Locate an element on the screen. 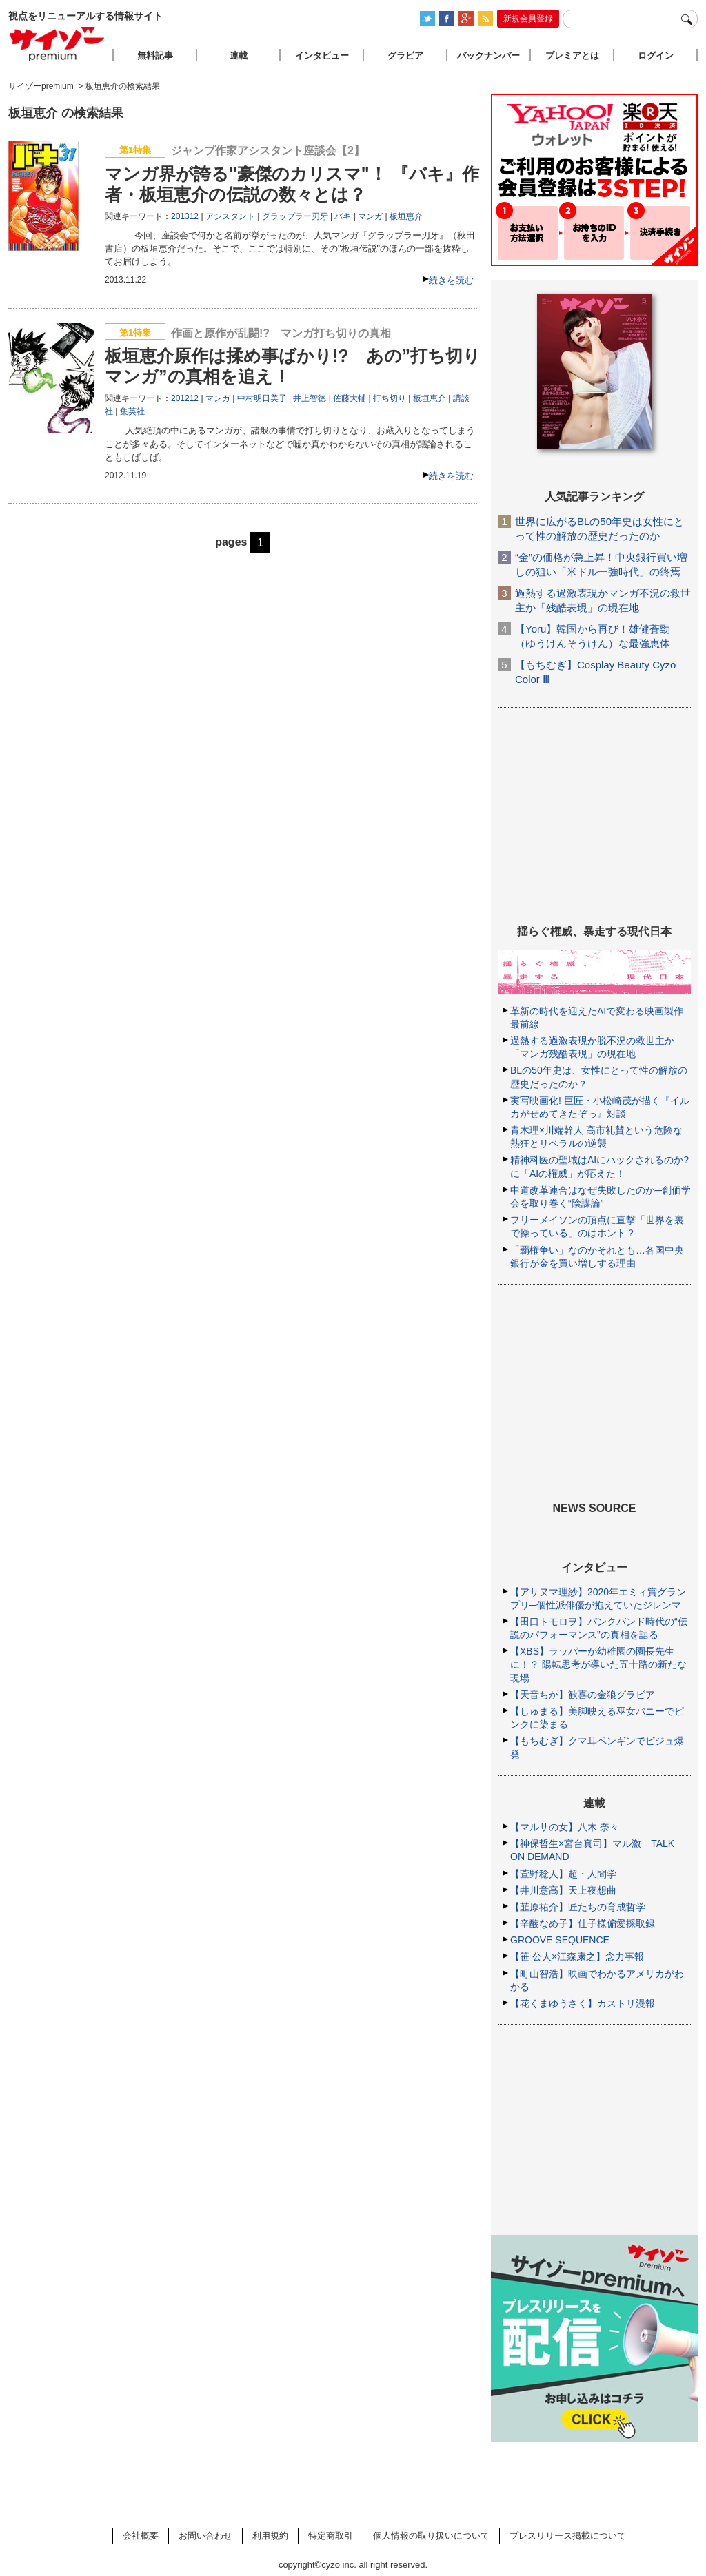 The width and height of the screenshot is (706, 2576). グラップラー刃牙 is located at coordinates (295, 216).